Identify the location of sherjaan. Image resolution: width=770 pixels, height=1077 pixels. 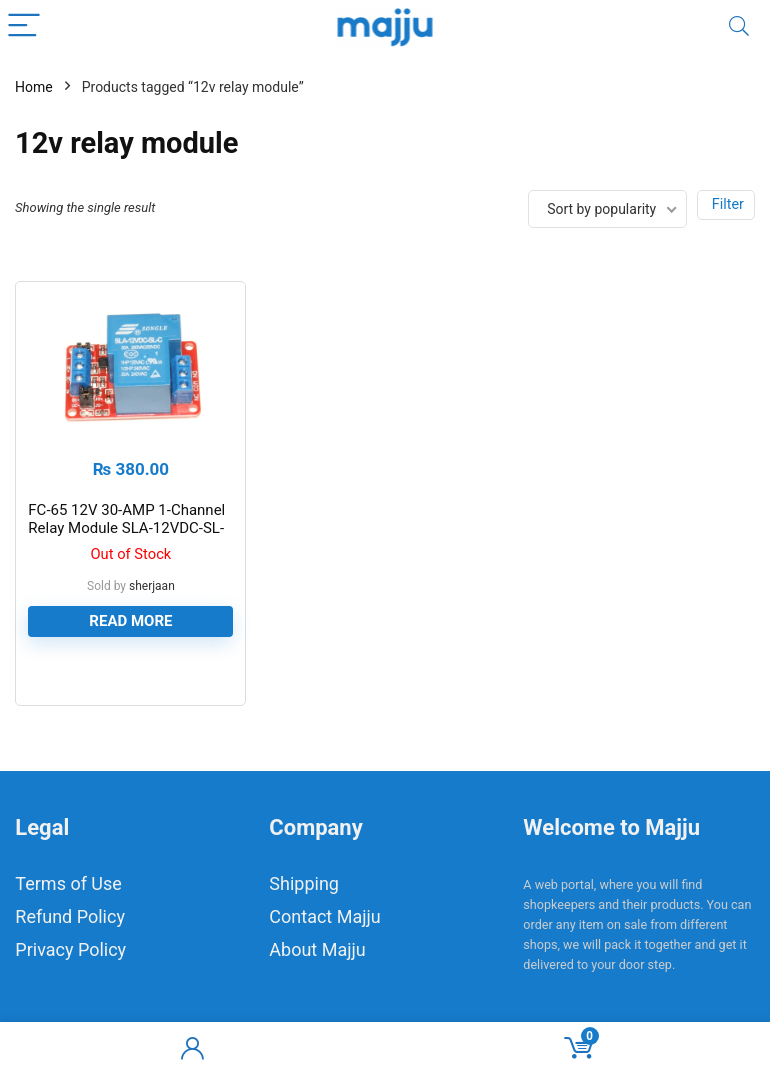
(152, 586).